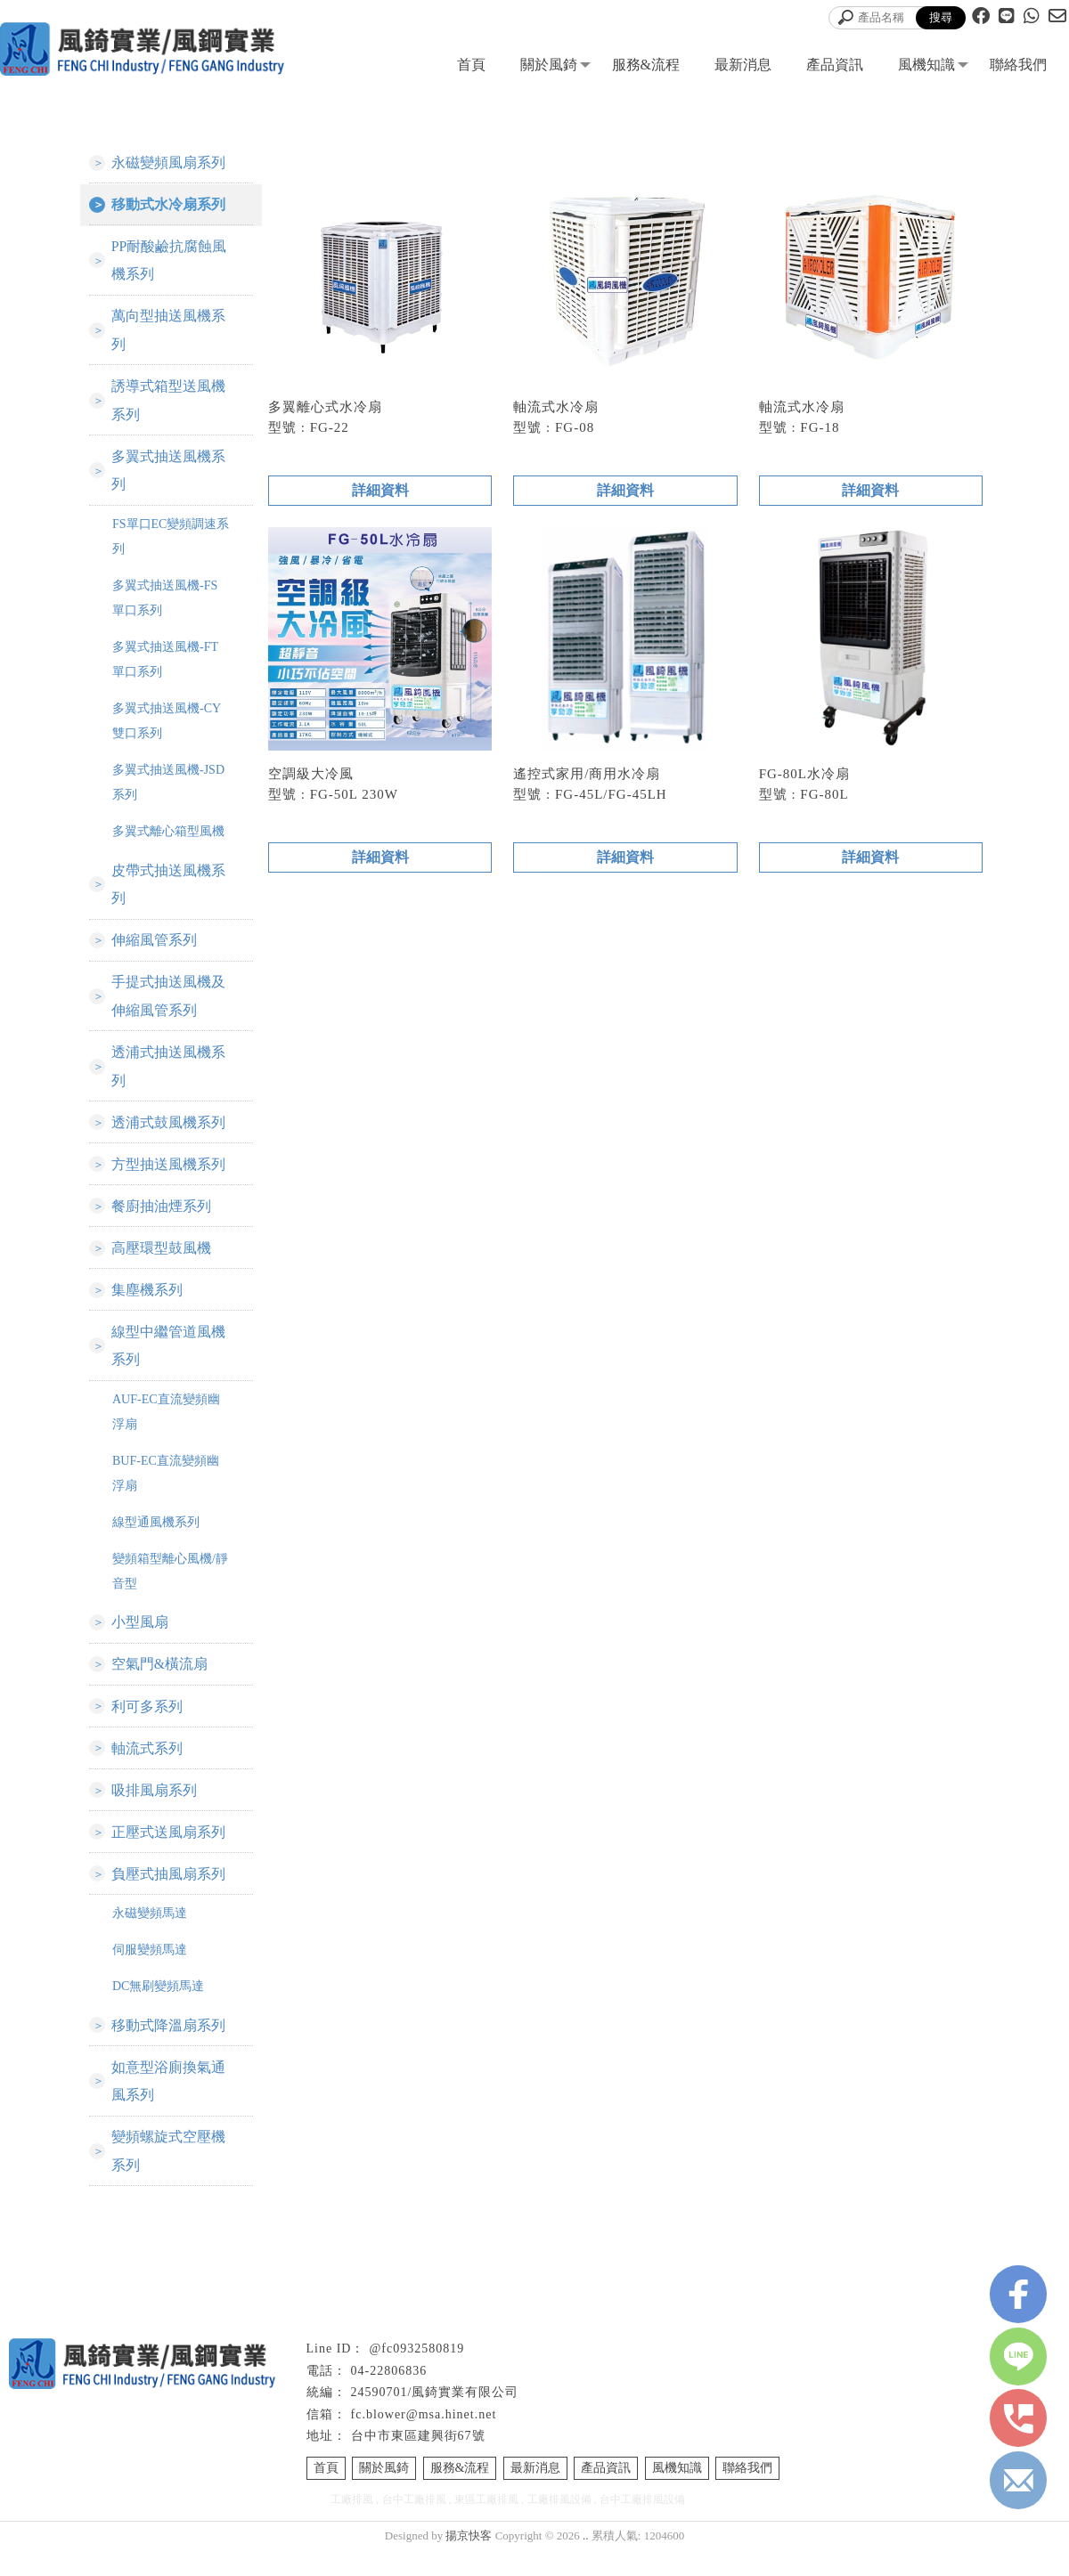 Image resolution: width=1069 pixels, height=2576 pixels. I want to click on 24590701/風錡實業有限公司, so click(435, 2418).